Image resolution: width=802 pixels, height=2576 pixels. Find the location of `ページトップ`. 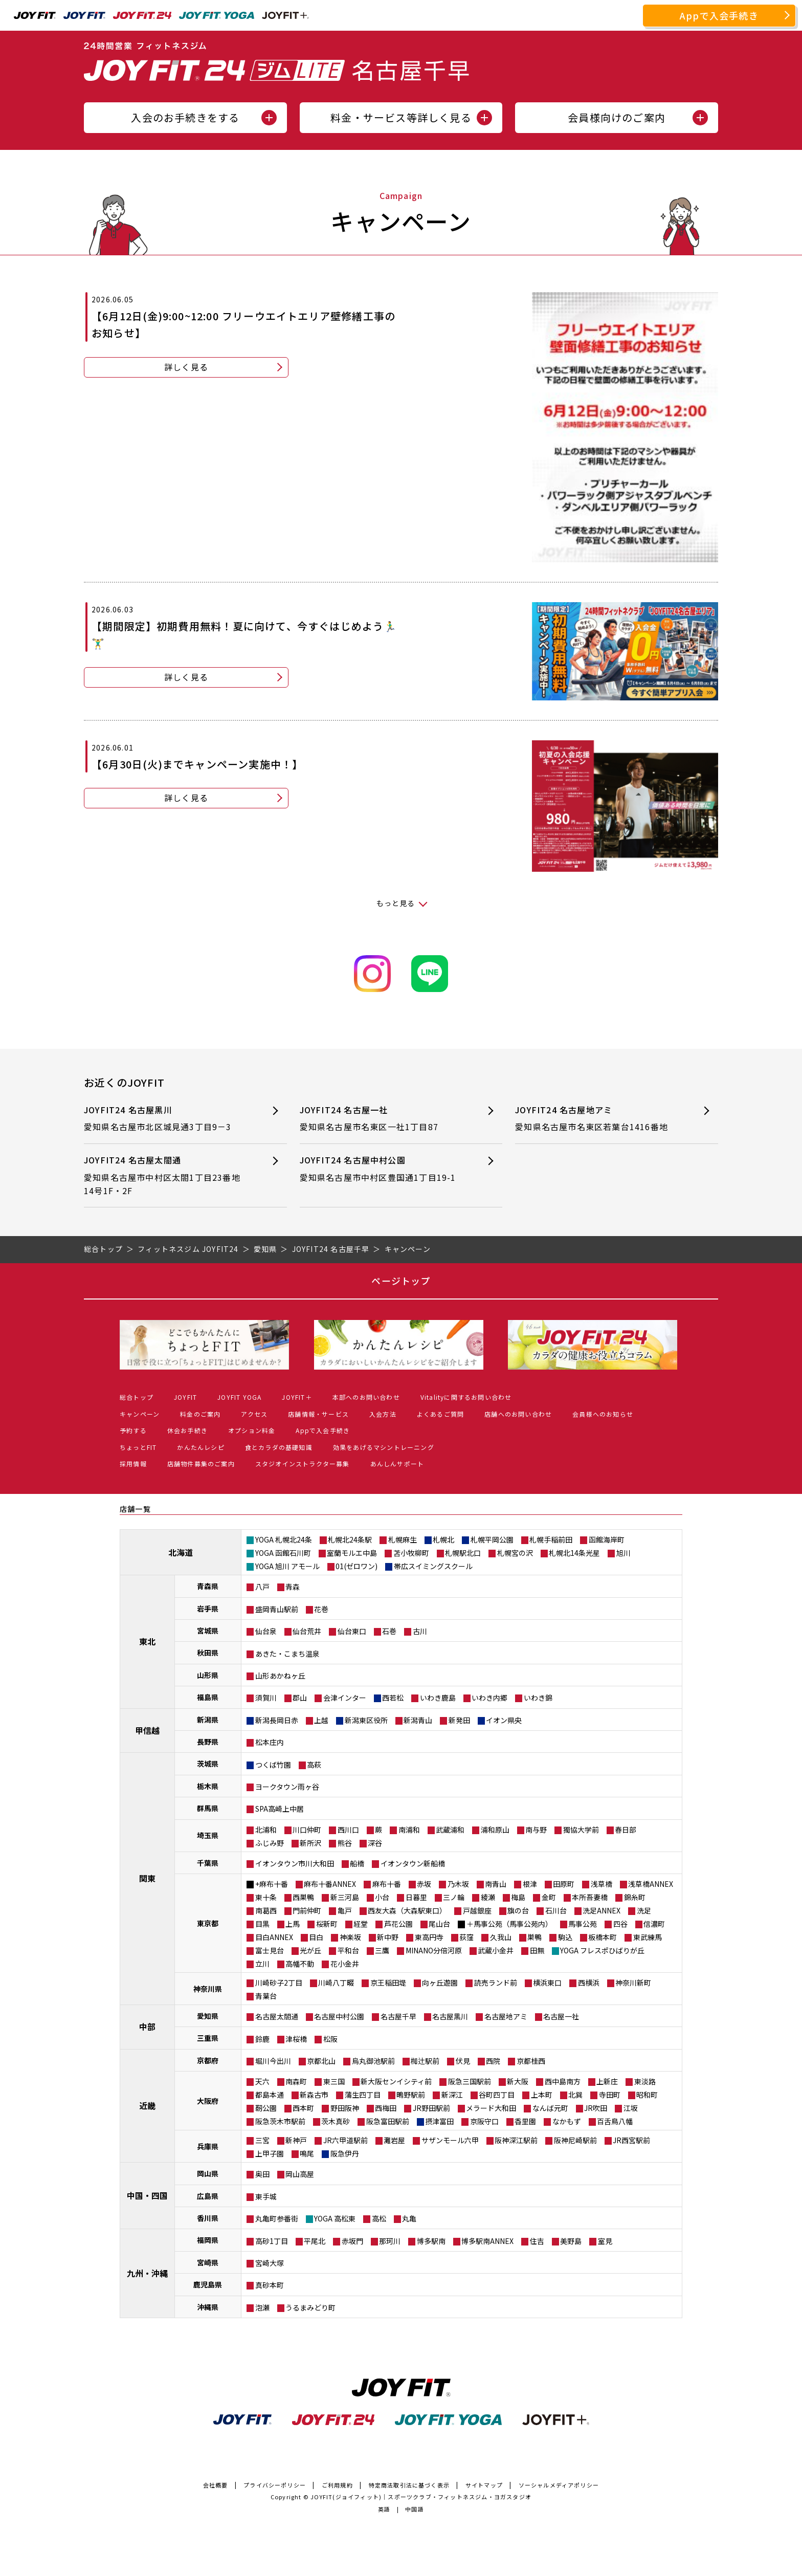

ページトップ is located at coordinates (400, 1280).